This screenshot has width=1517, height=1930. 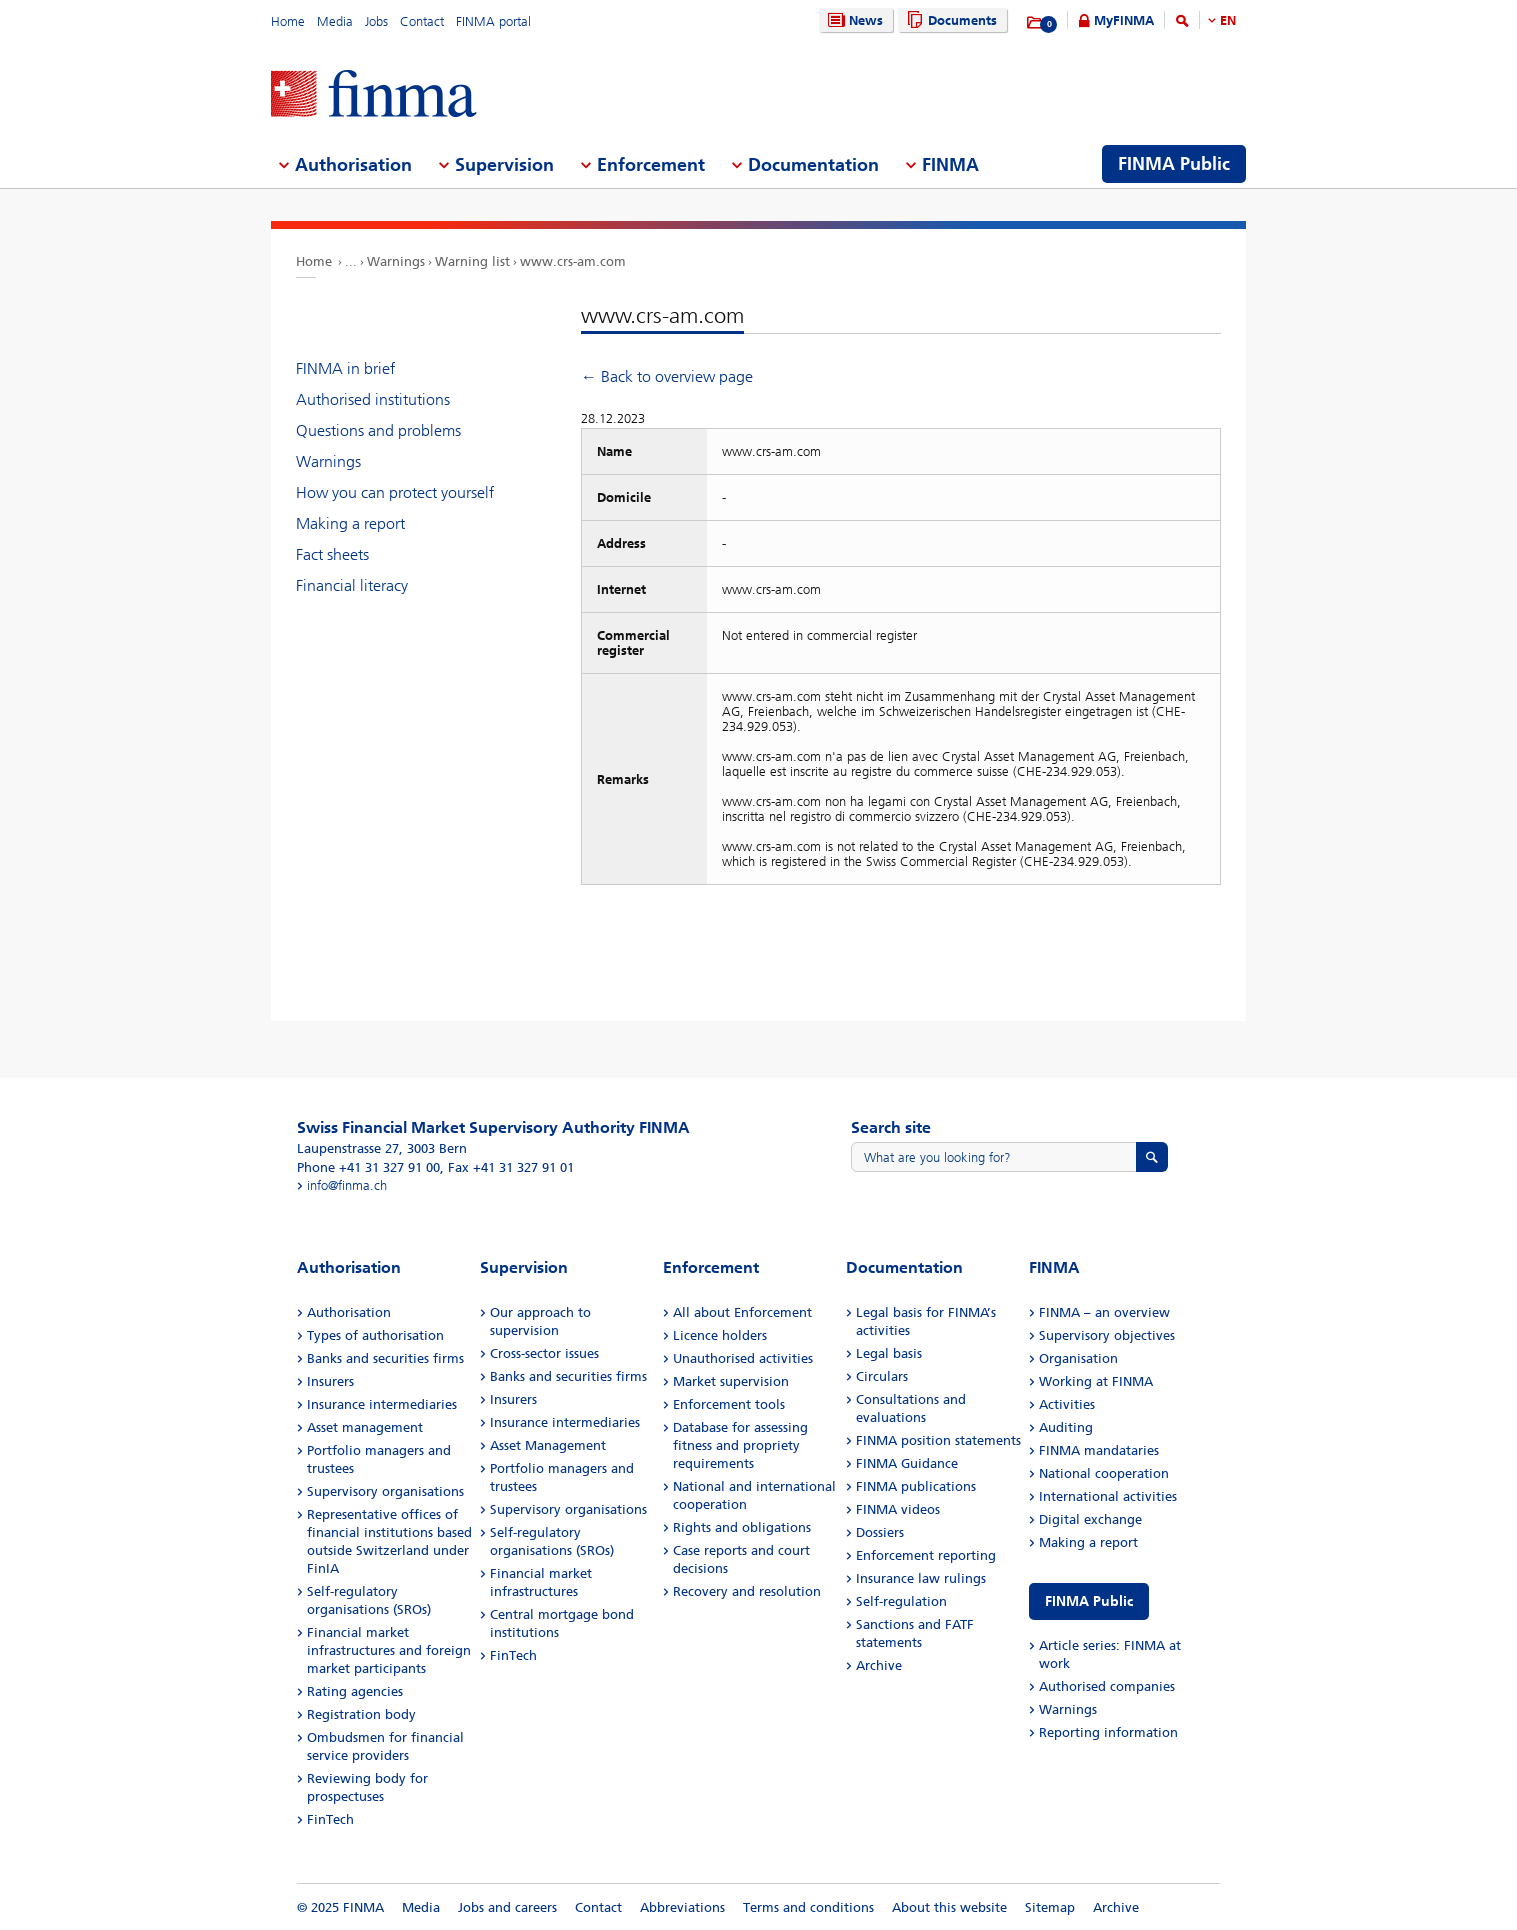 What do you see at coordinates (1124, 20) in the screenshot?
I see `MyFINMA` at bounding box center [1124, 20].